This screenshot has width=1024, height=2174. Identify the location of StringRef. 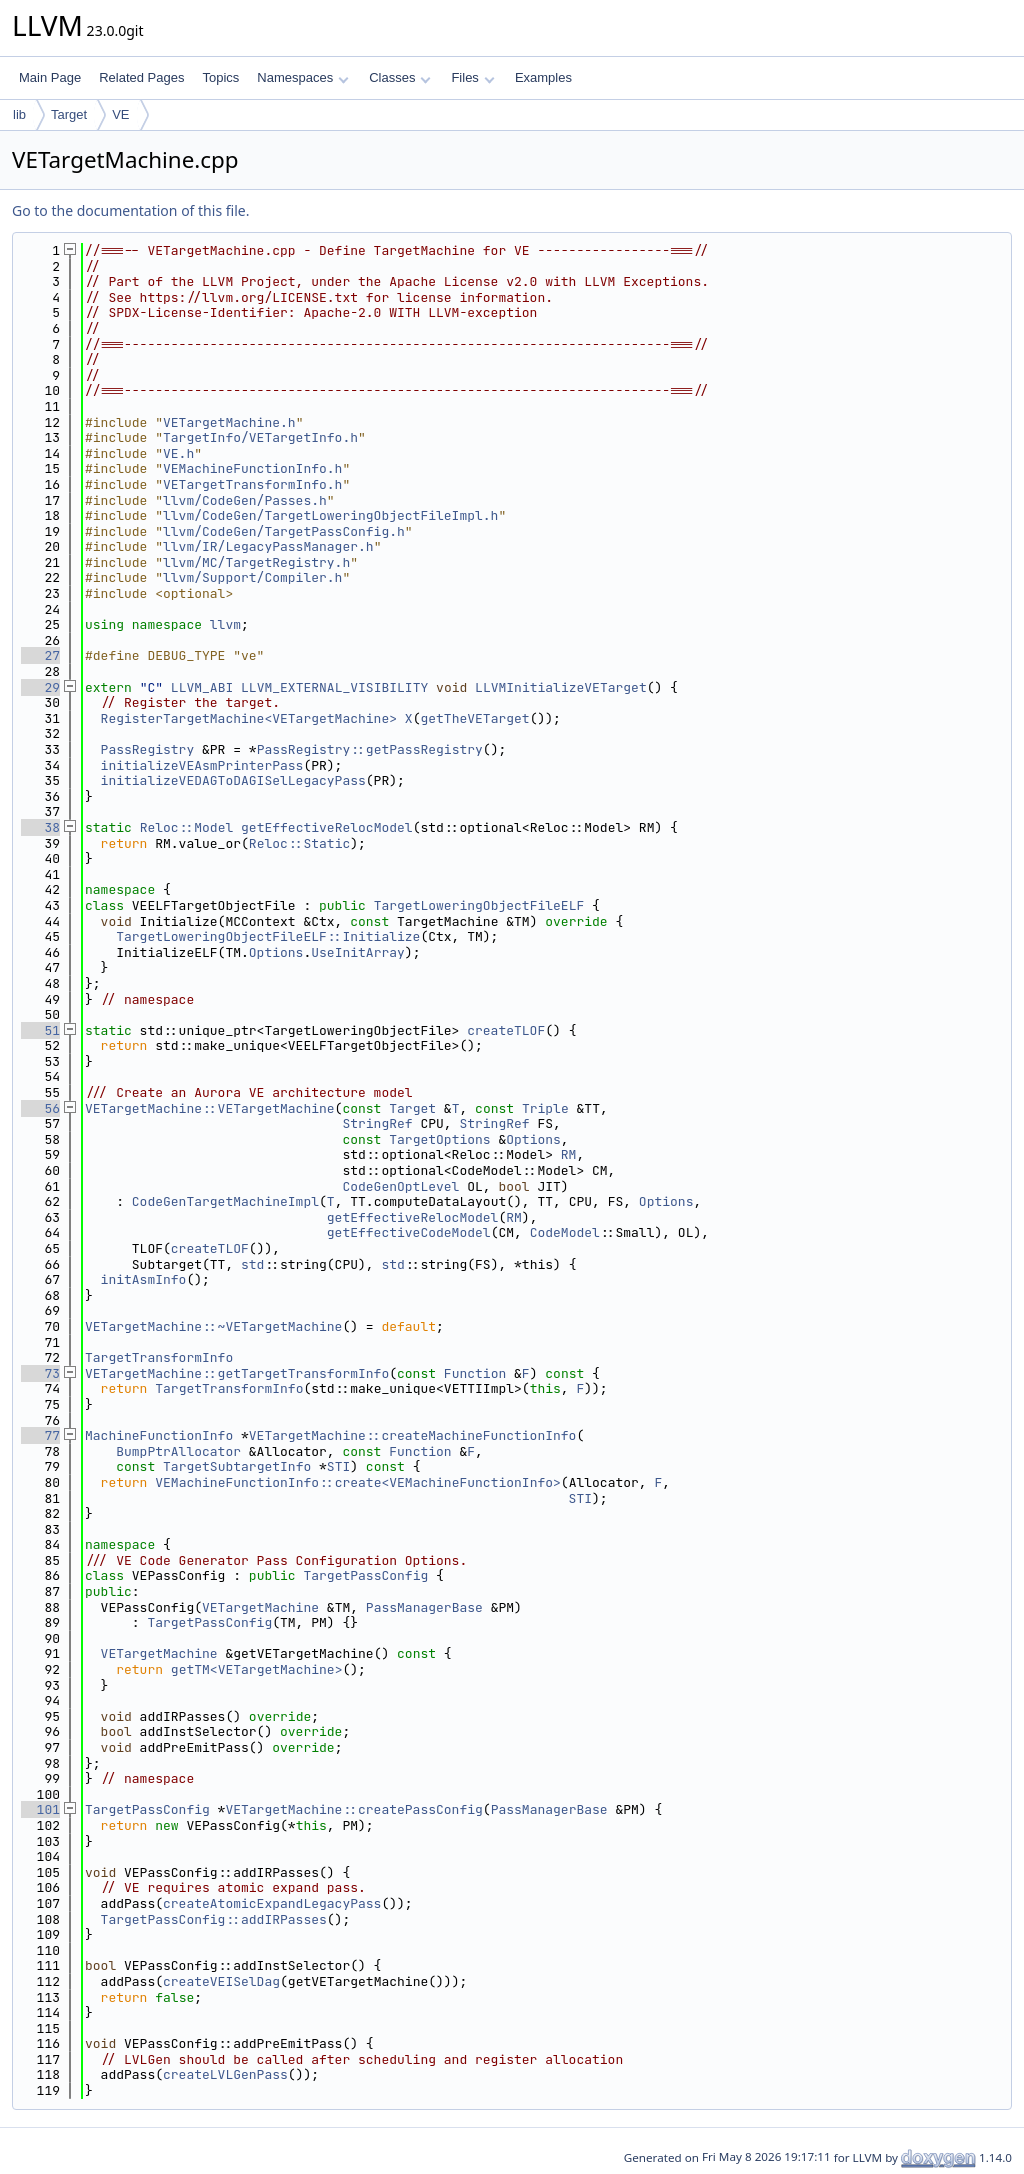
(377, 1123).